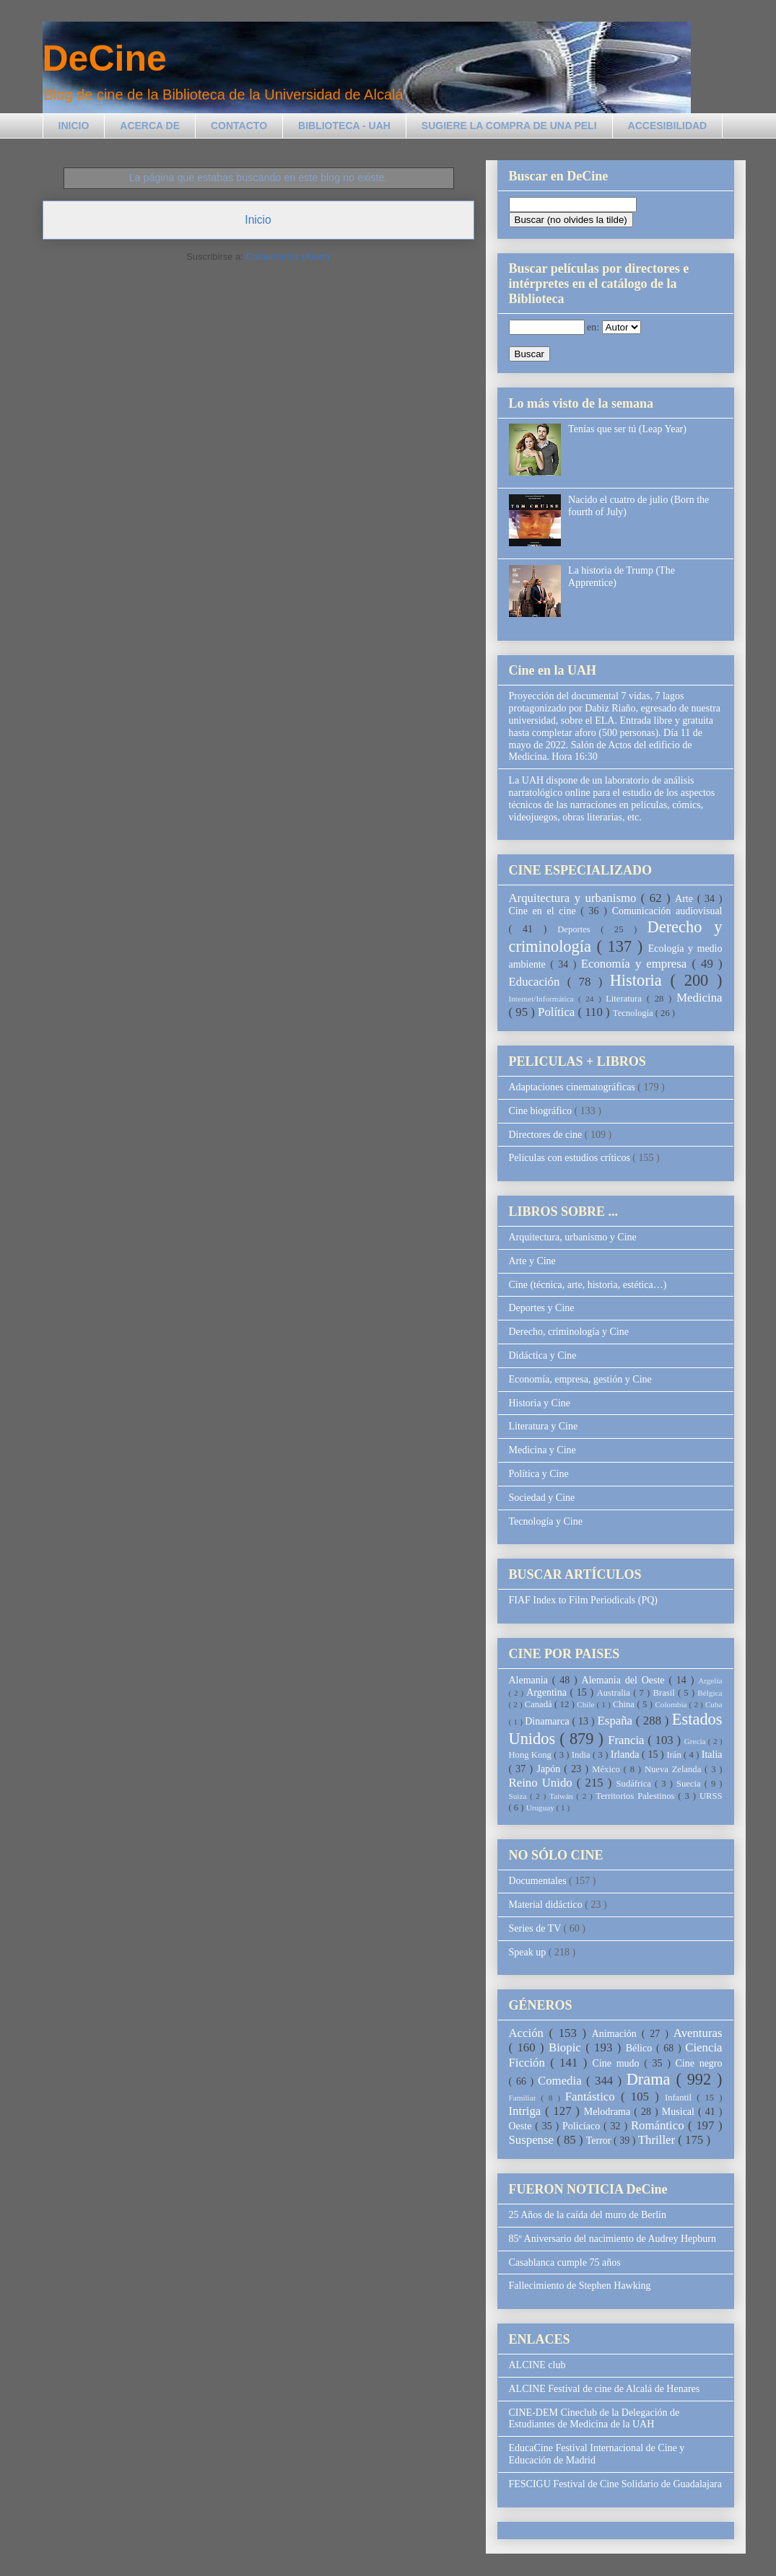  I want to click on Uruguay, so click(541, 1807).